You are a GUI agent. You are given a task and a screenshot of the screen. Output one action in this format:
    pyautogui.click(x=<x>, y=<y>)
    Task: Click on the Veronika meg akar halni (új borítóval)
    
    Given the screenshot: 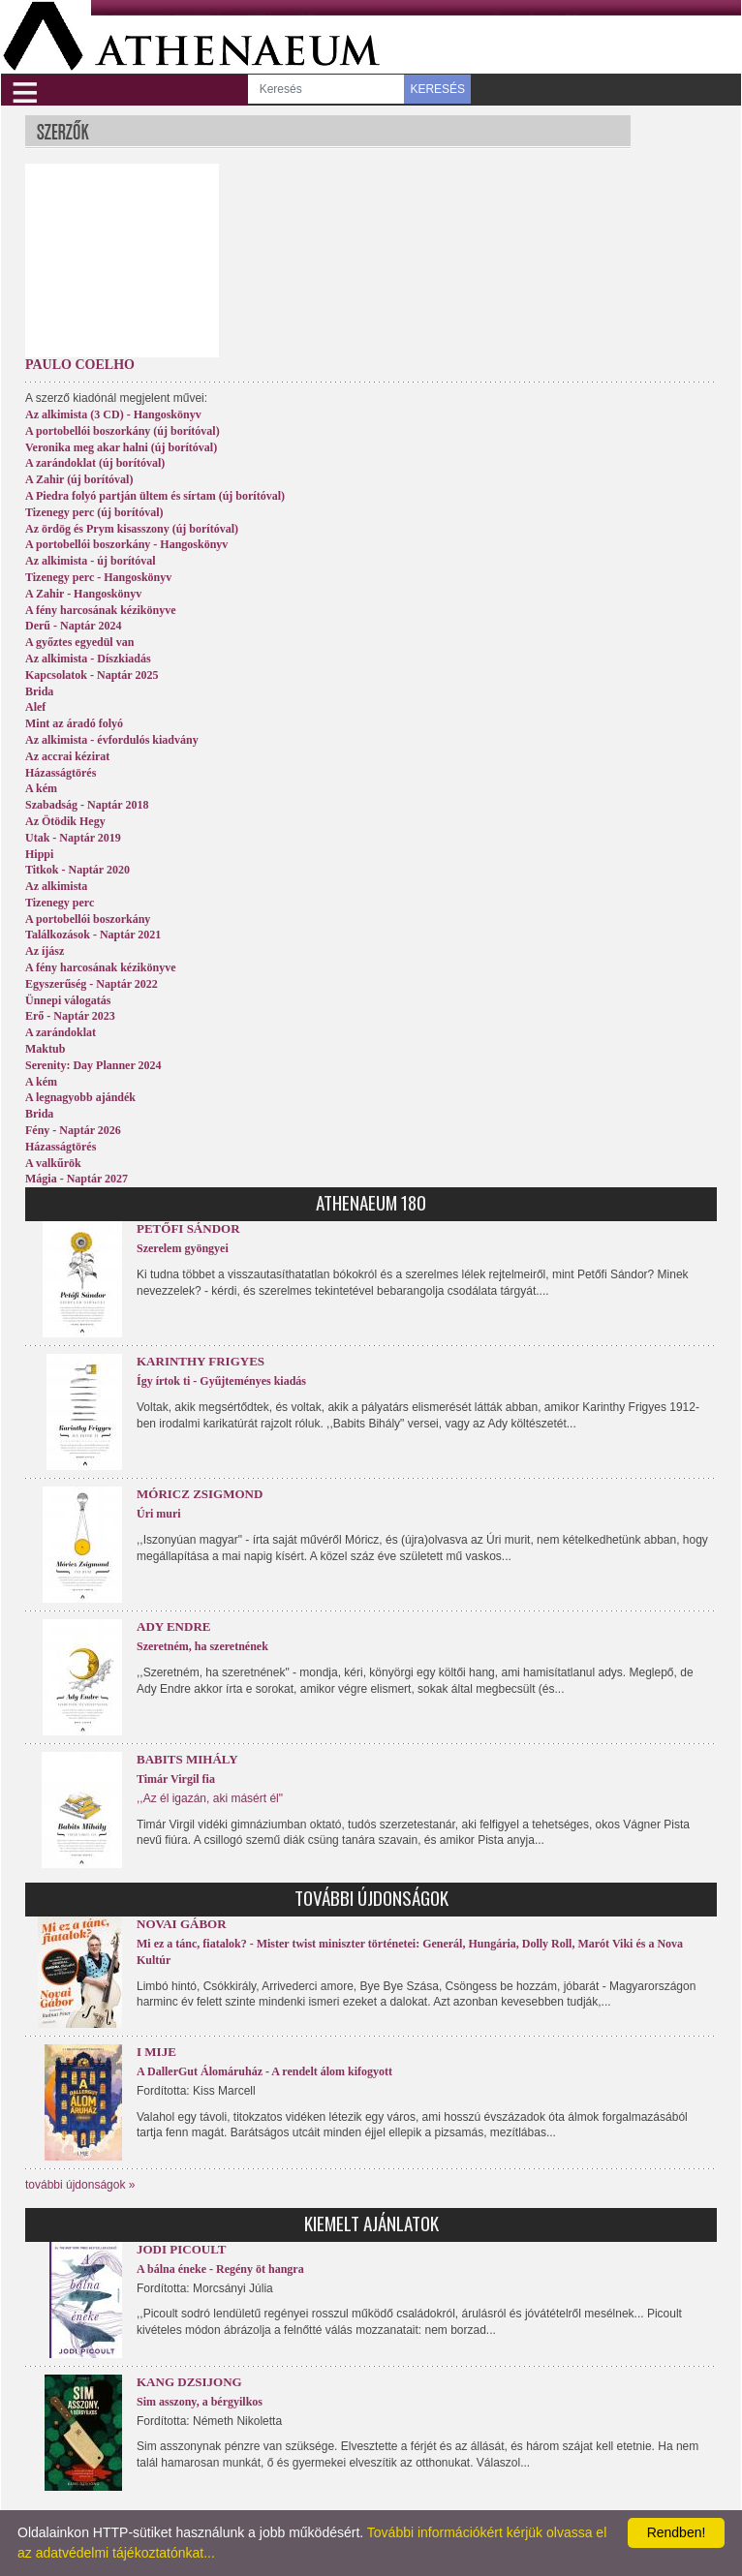 What is the action you would take?
    pyautogui.click(x=121, y=447)
    